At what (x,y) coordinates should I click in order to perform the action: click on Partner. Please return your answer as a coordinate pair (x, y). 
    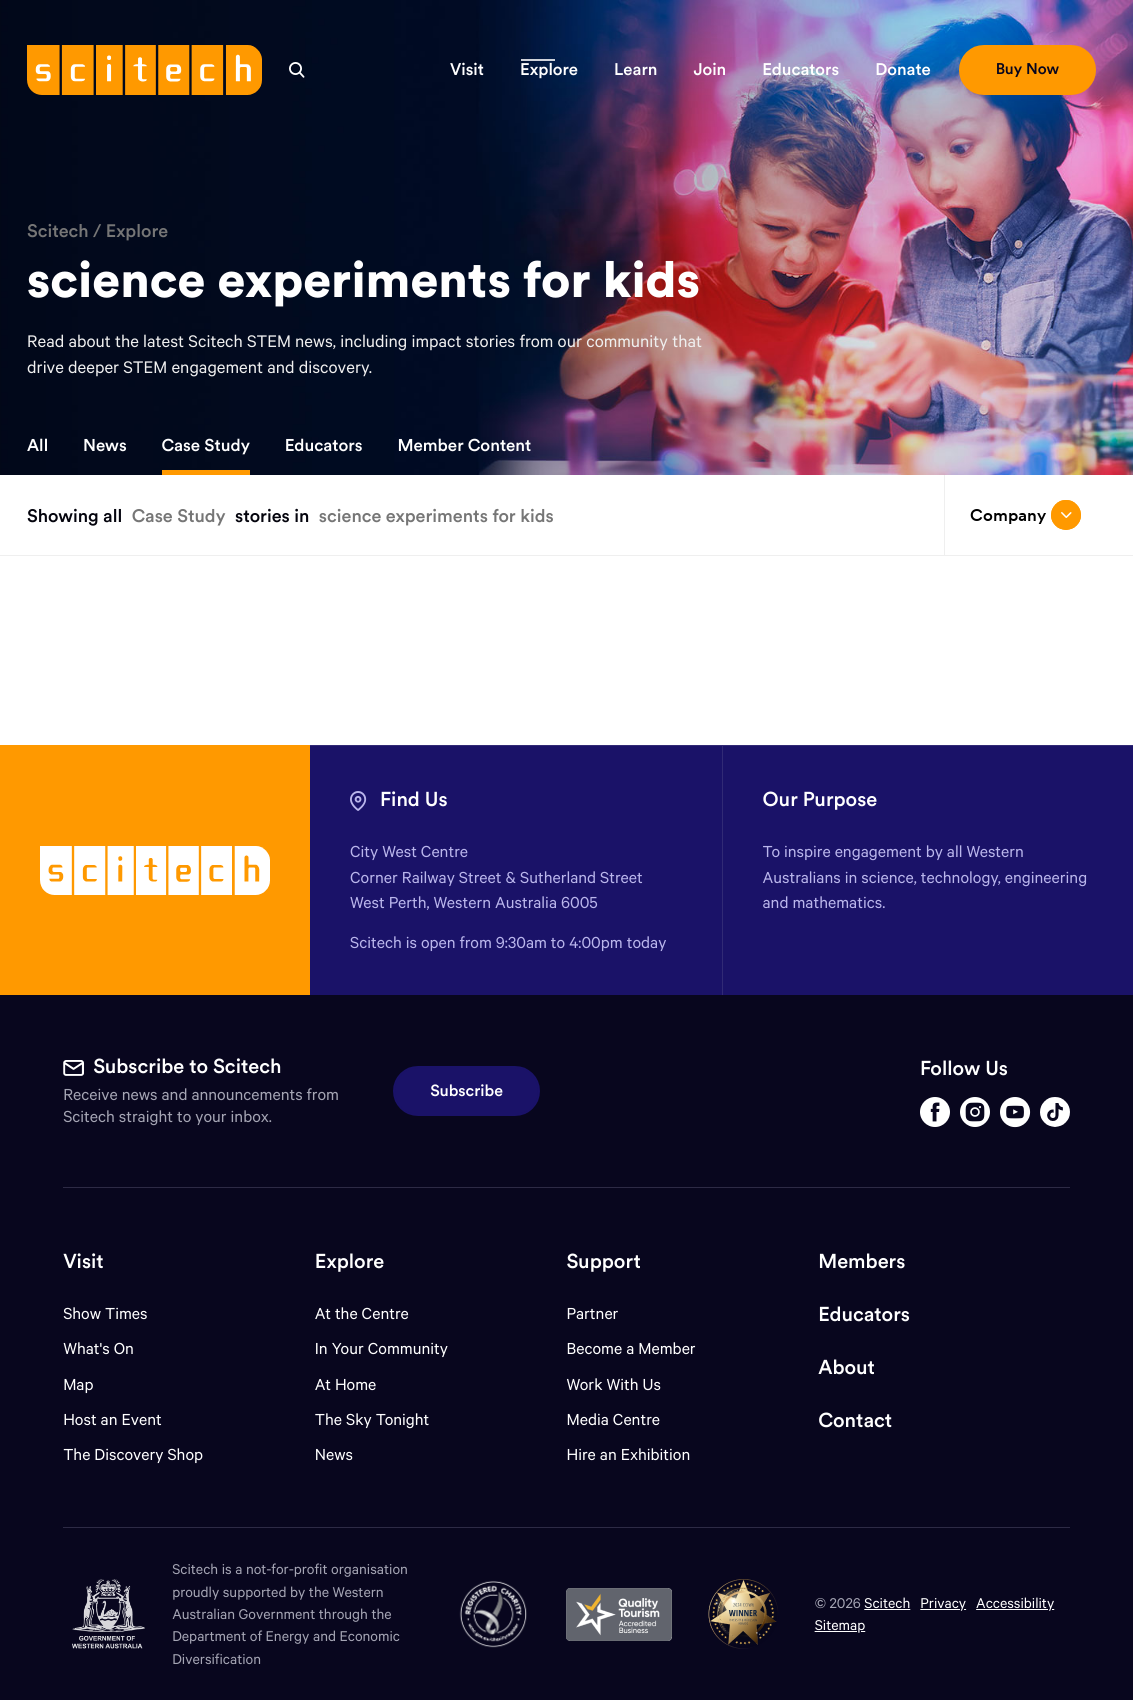
    Looking at the image, I should click on (593, 1313).